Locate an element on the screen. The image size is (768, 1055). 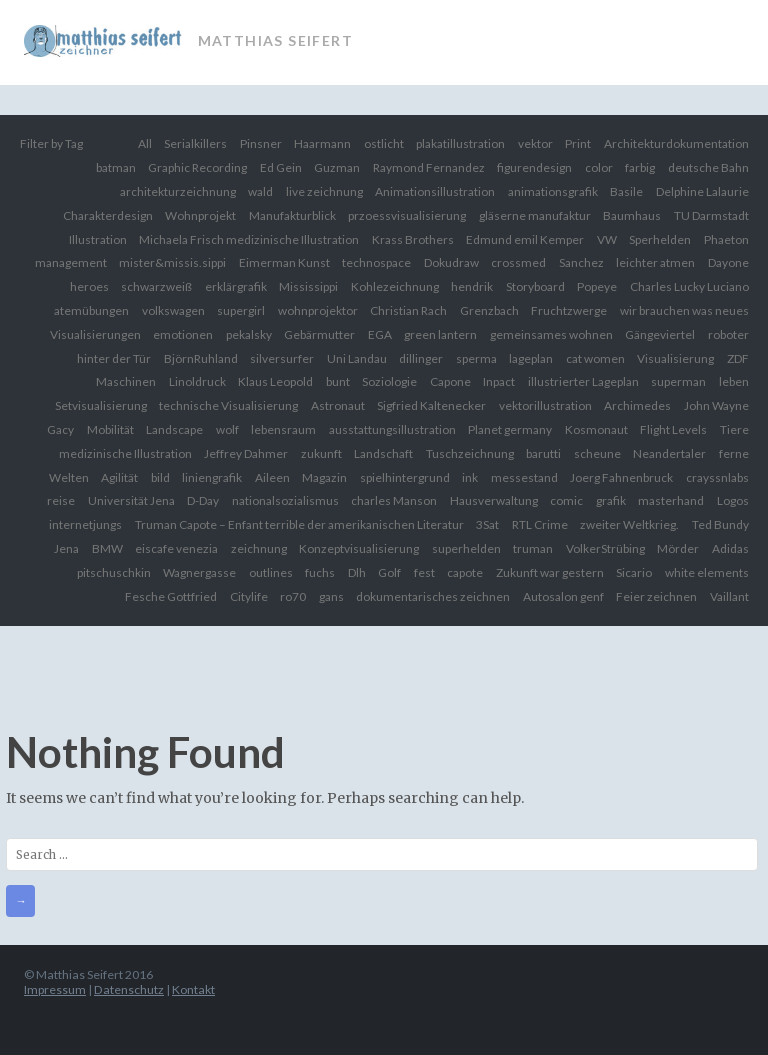
Klaus Leopold is located at coordinates (275, 381).